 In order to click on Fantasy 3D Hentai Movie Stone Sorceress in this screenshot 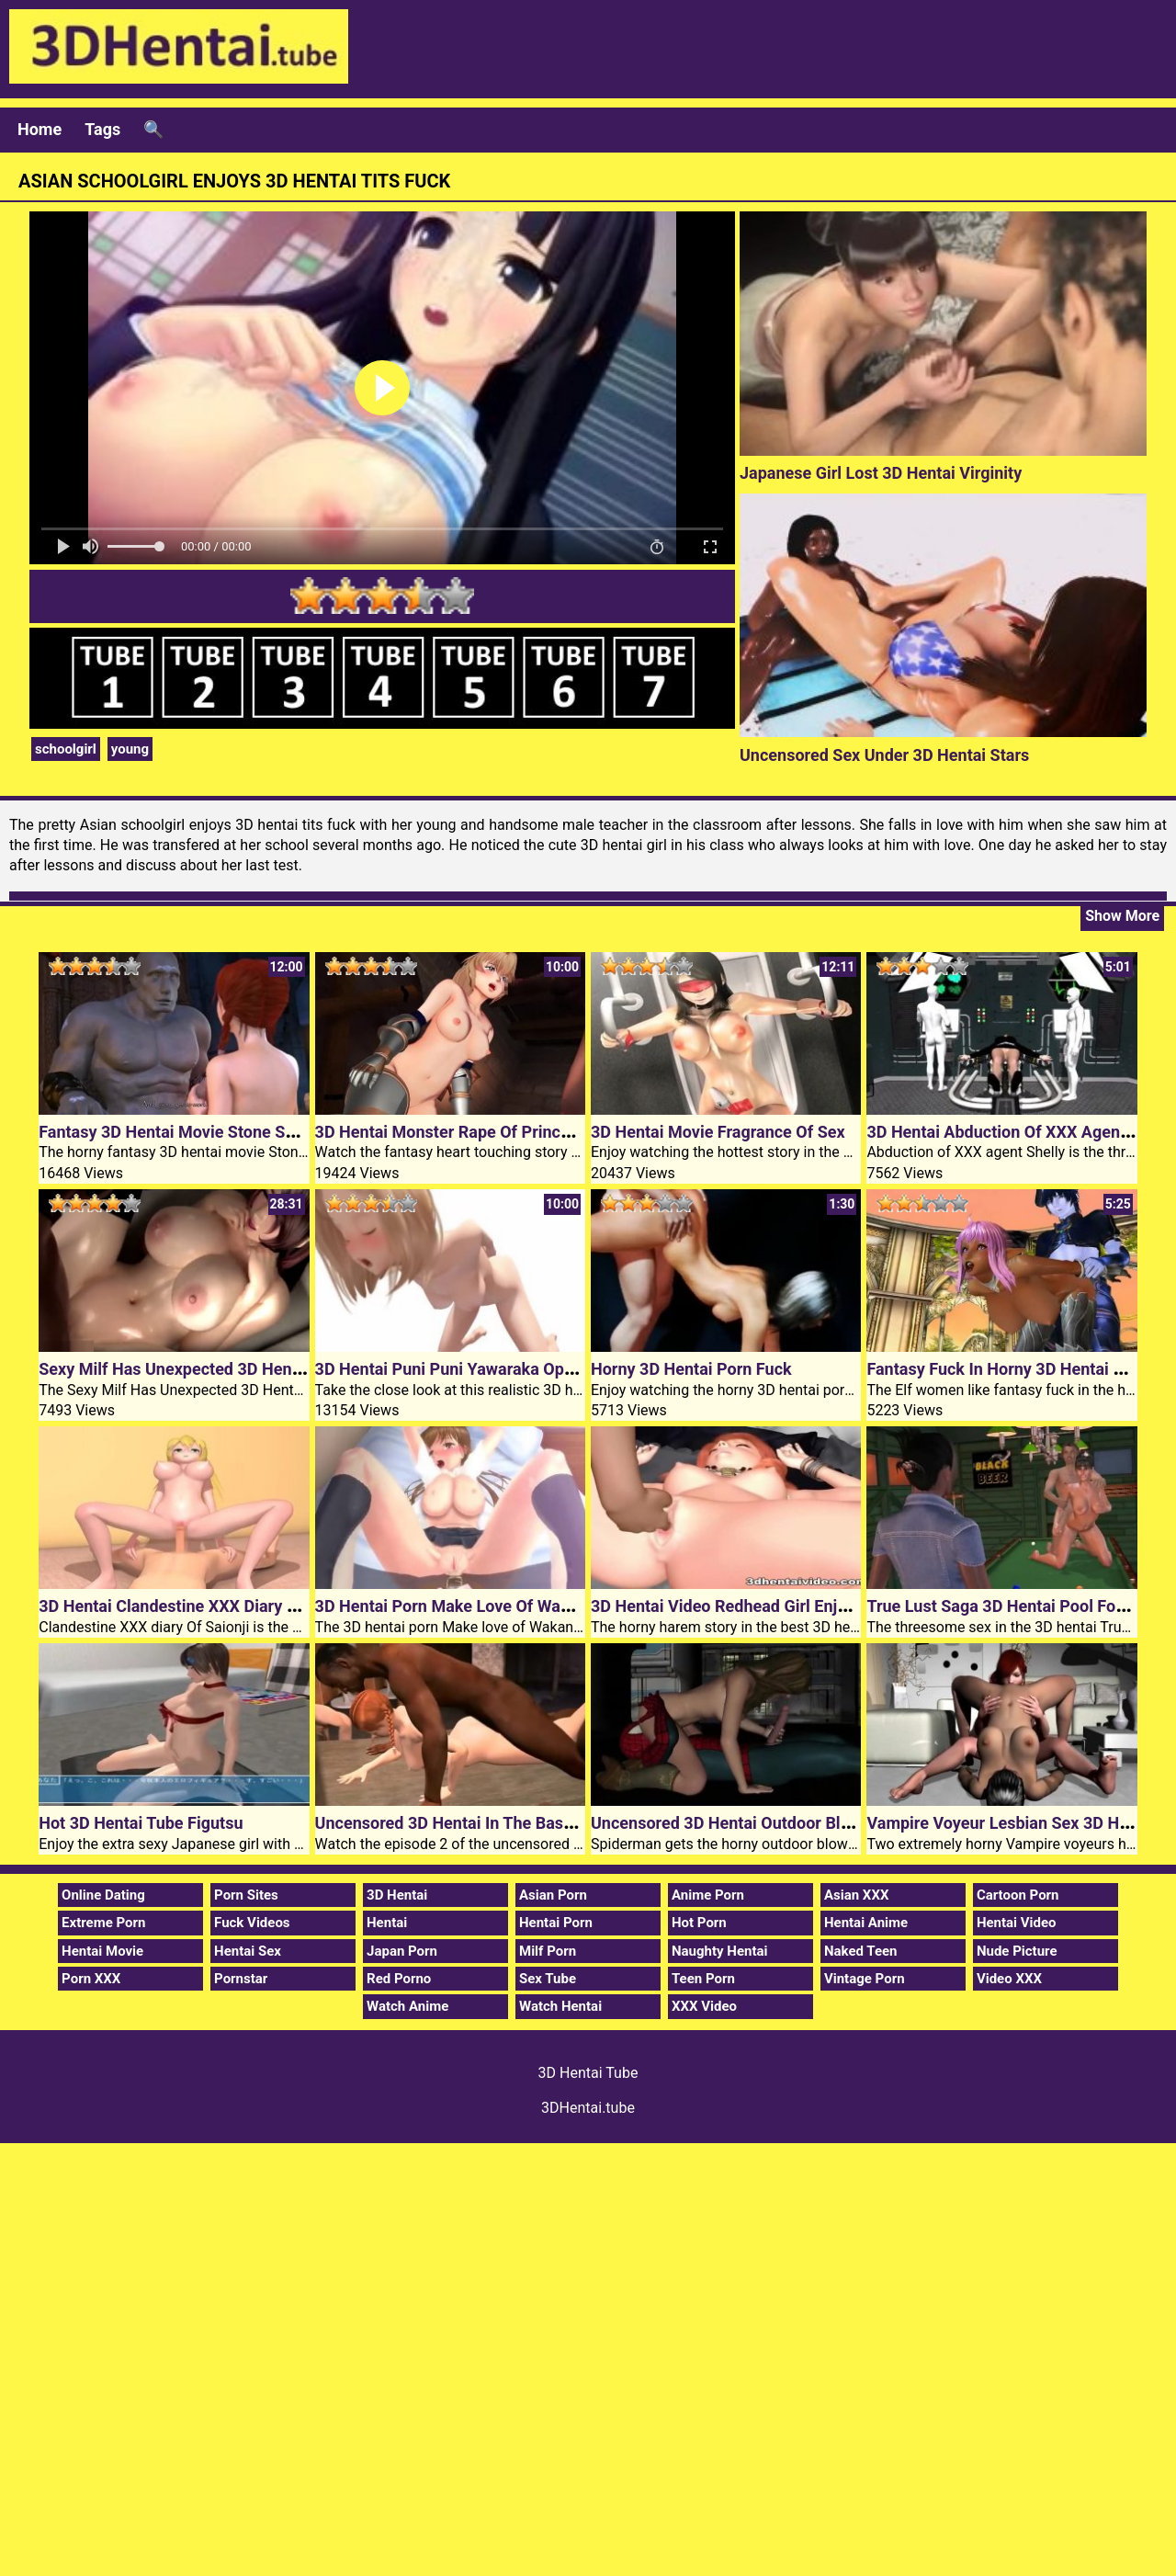, I will do `click(194, 1131)`.